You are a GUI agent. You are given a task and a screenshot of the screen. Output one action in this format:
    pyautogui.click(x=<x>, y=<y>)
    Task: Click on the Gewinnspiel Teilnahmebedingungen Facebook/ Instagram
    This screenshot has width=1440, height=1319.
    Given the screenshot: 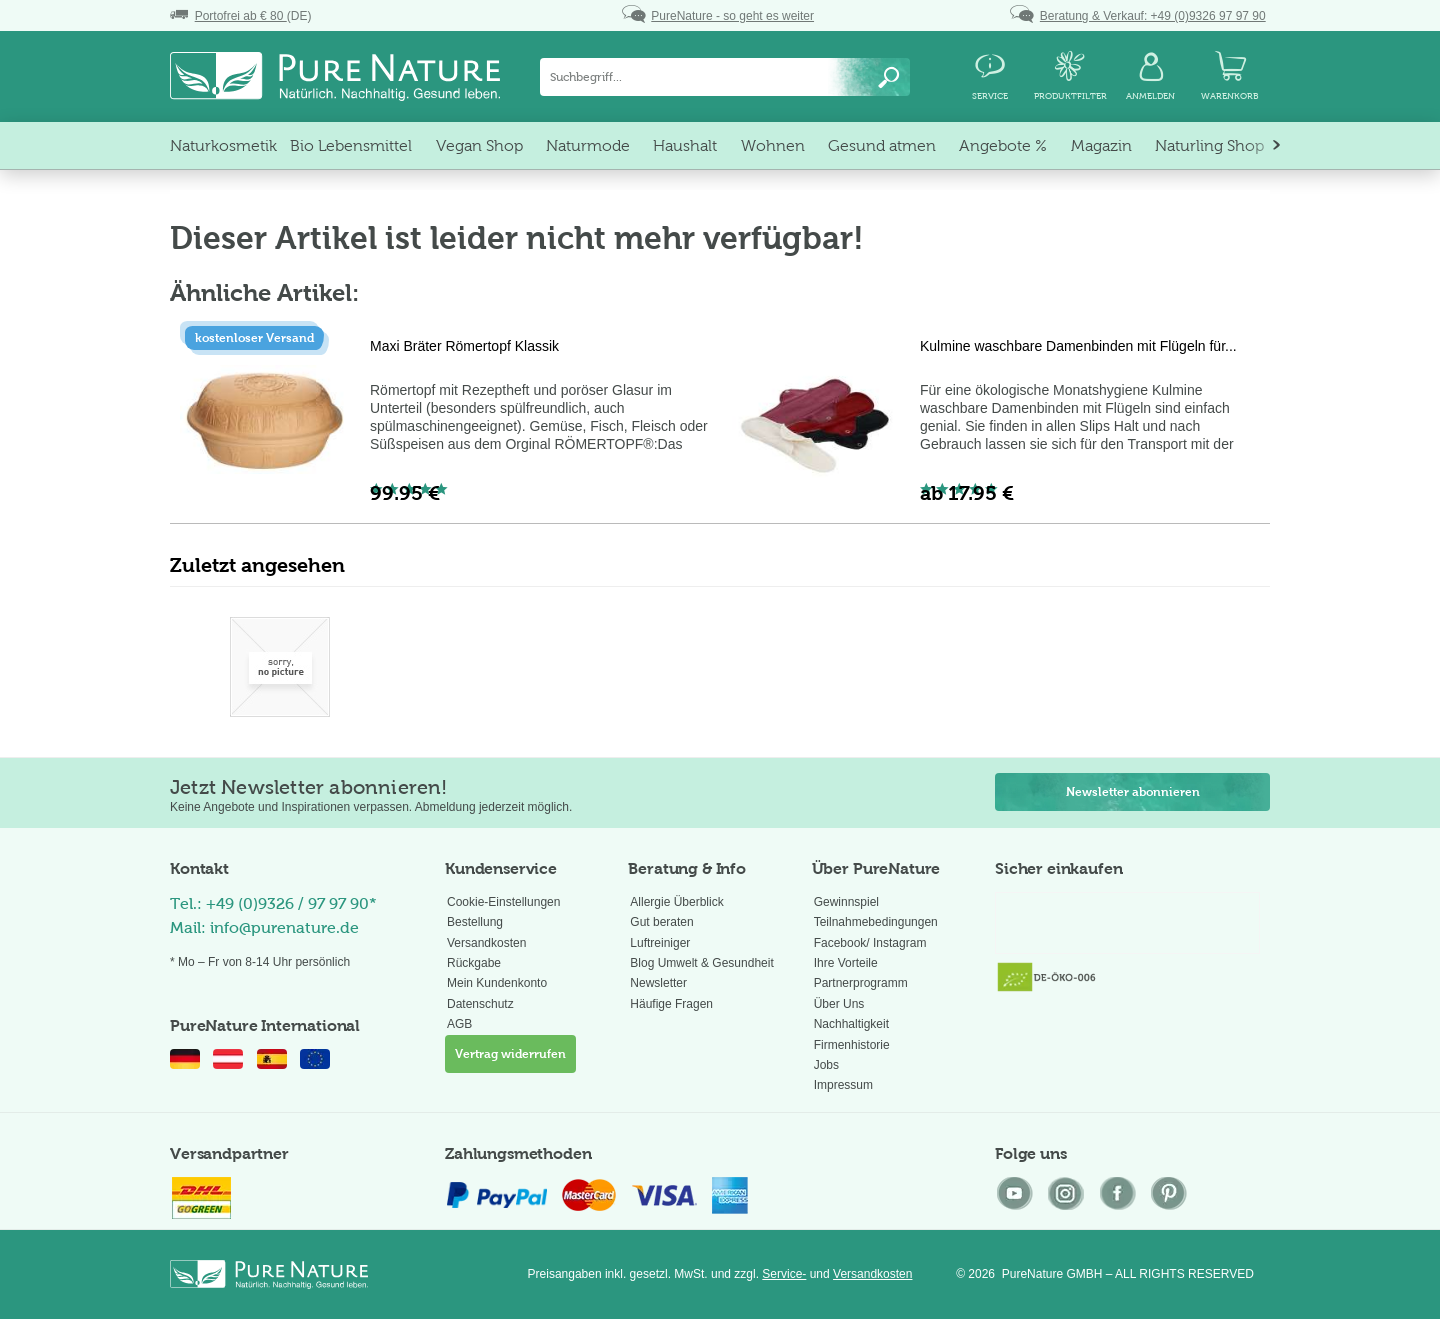 What is the action you would take?
    pyautogui.click(x=876, y=922)
    